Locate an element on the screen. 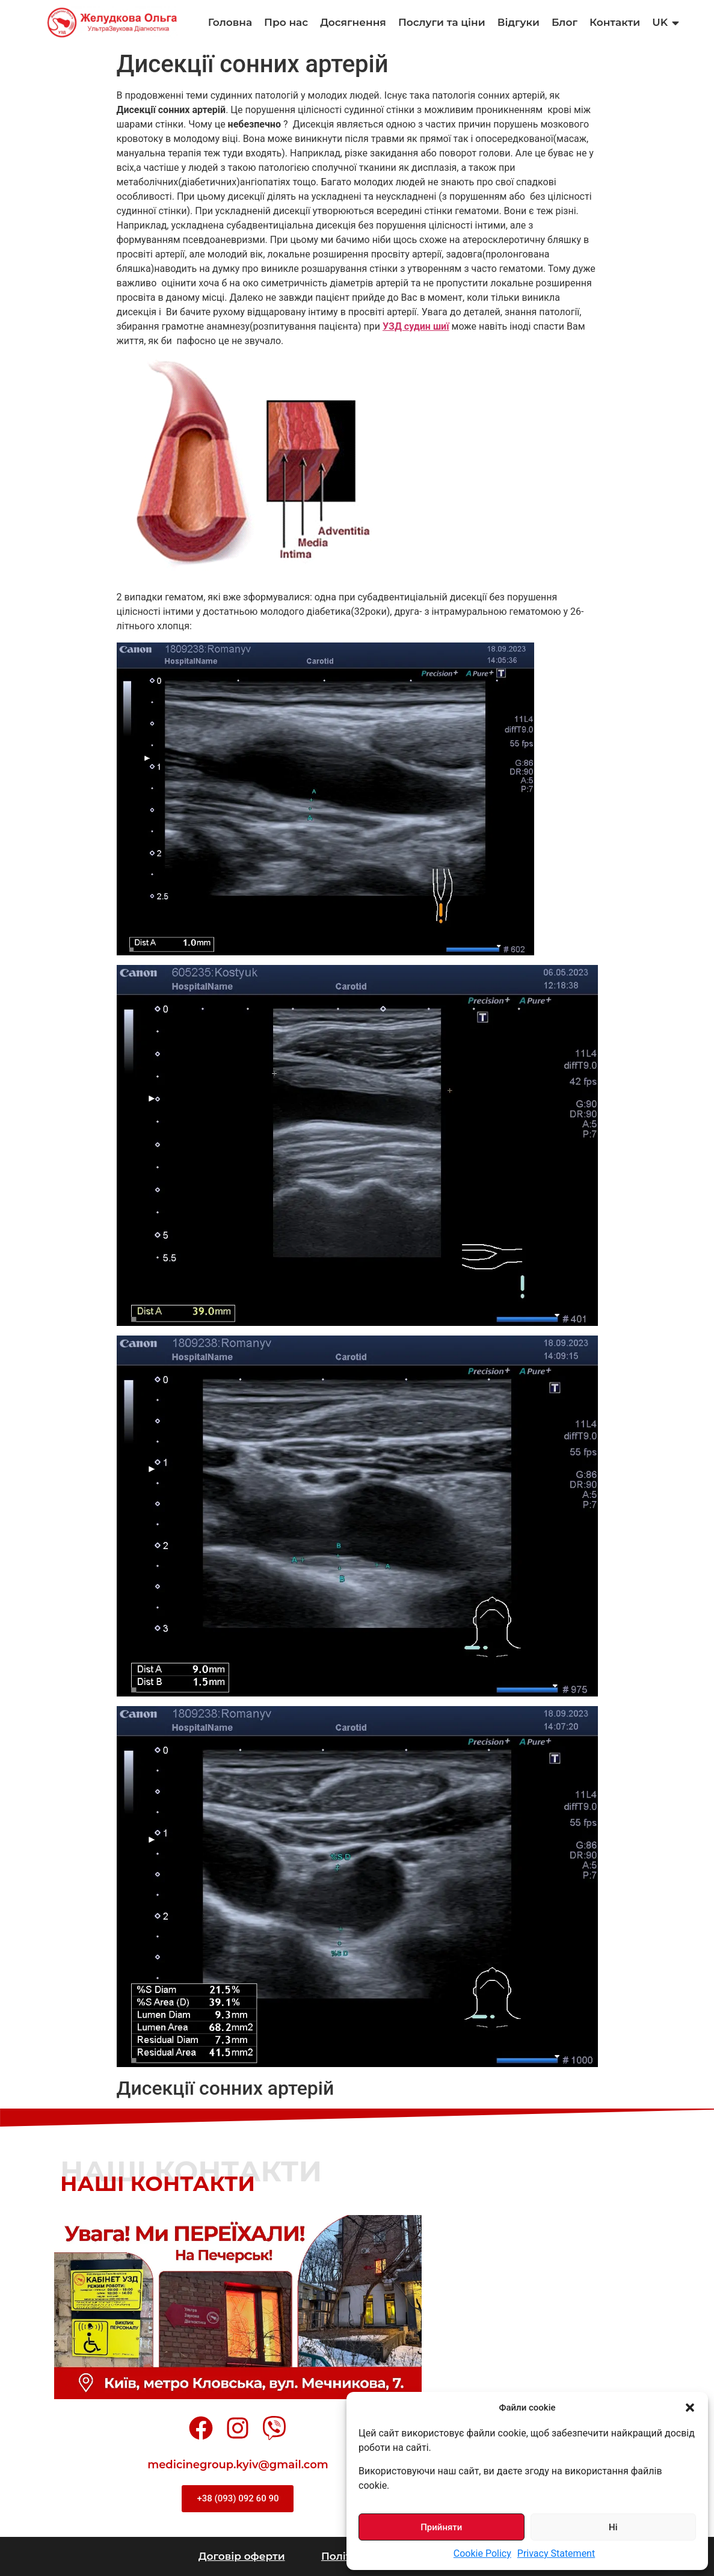 The width and height of the screenshot is (714, 2576). [button] is located at coordinates (690, 2408).